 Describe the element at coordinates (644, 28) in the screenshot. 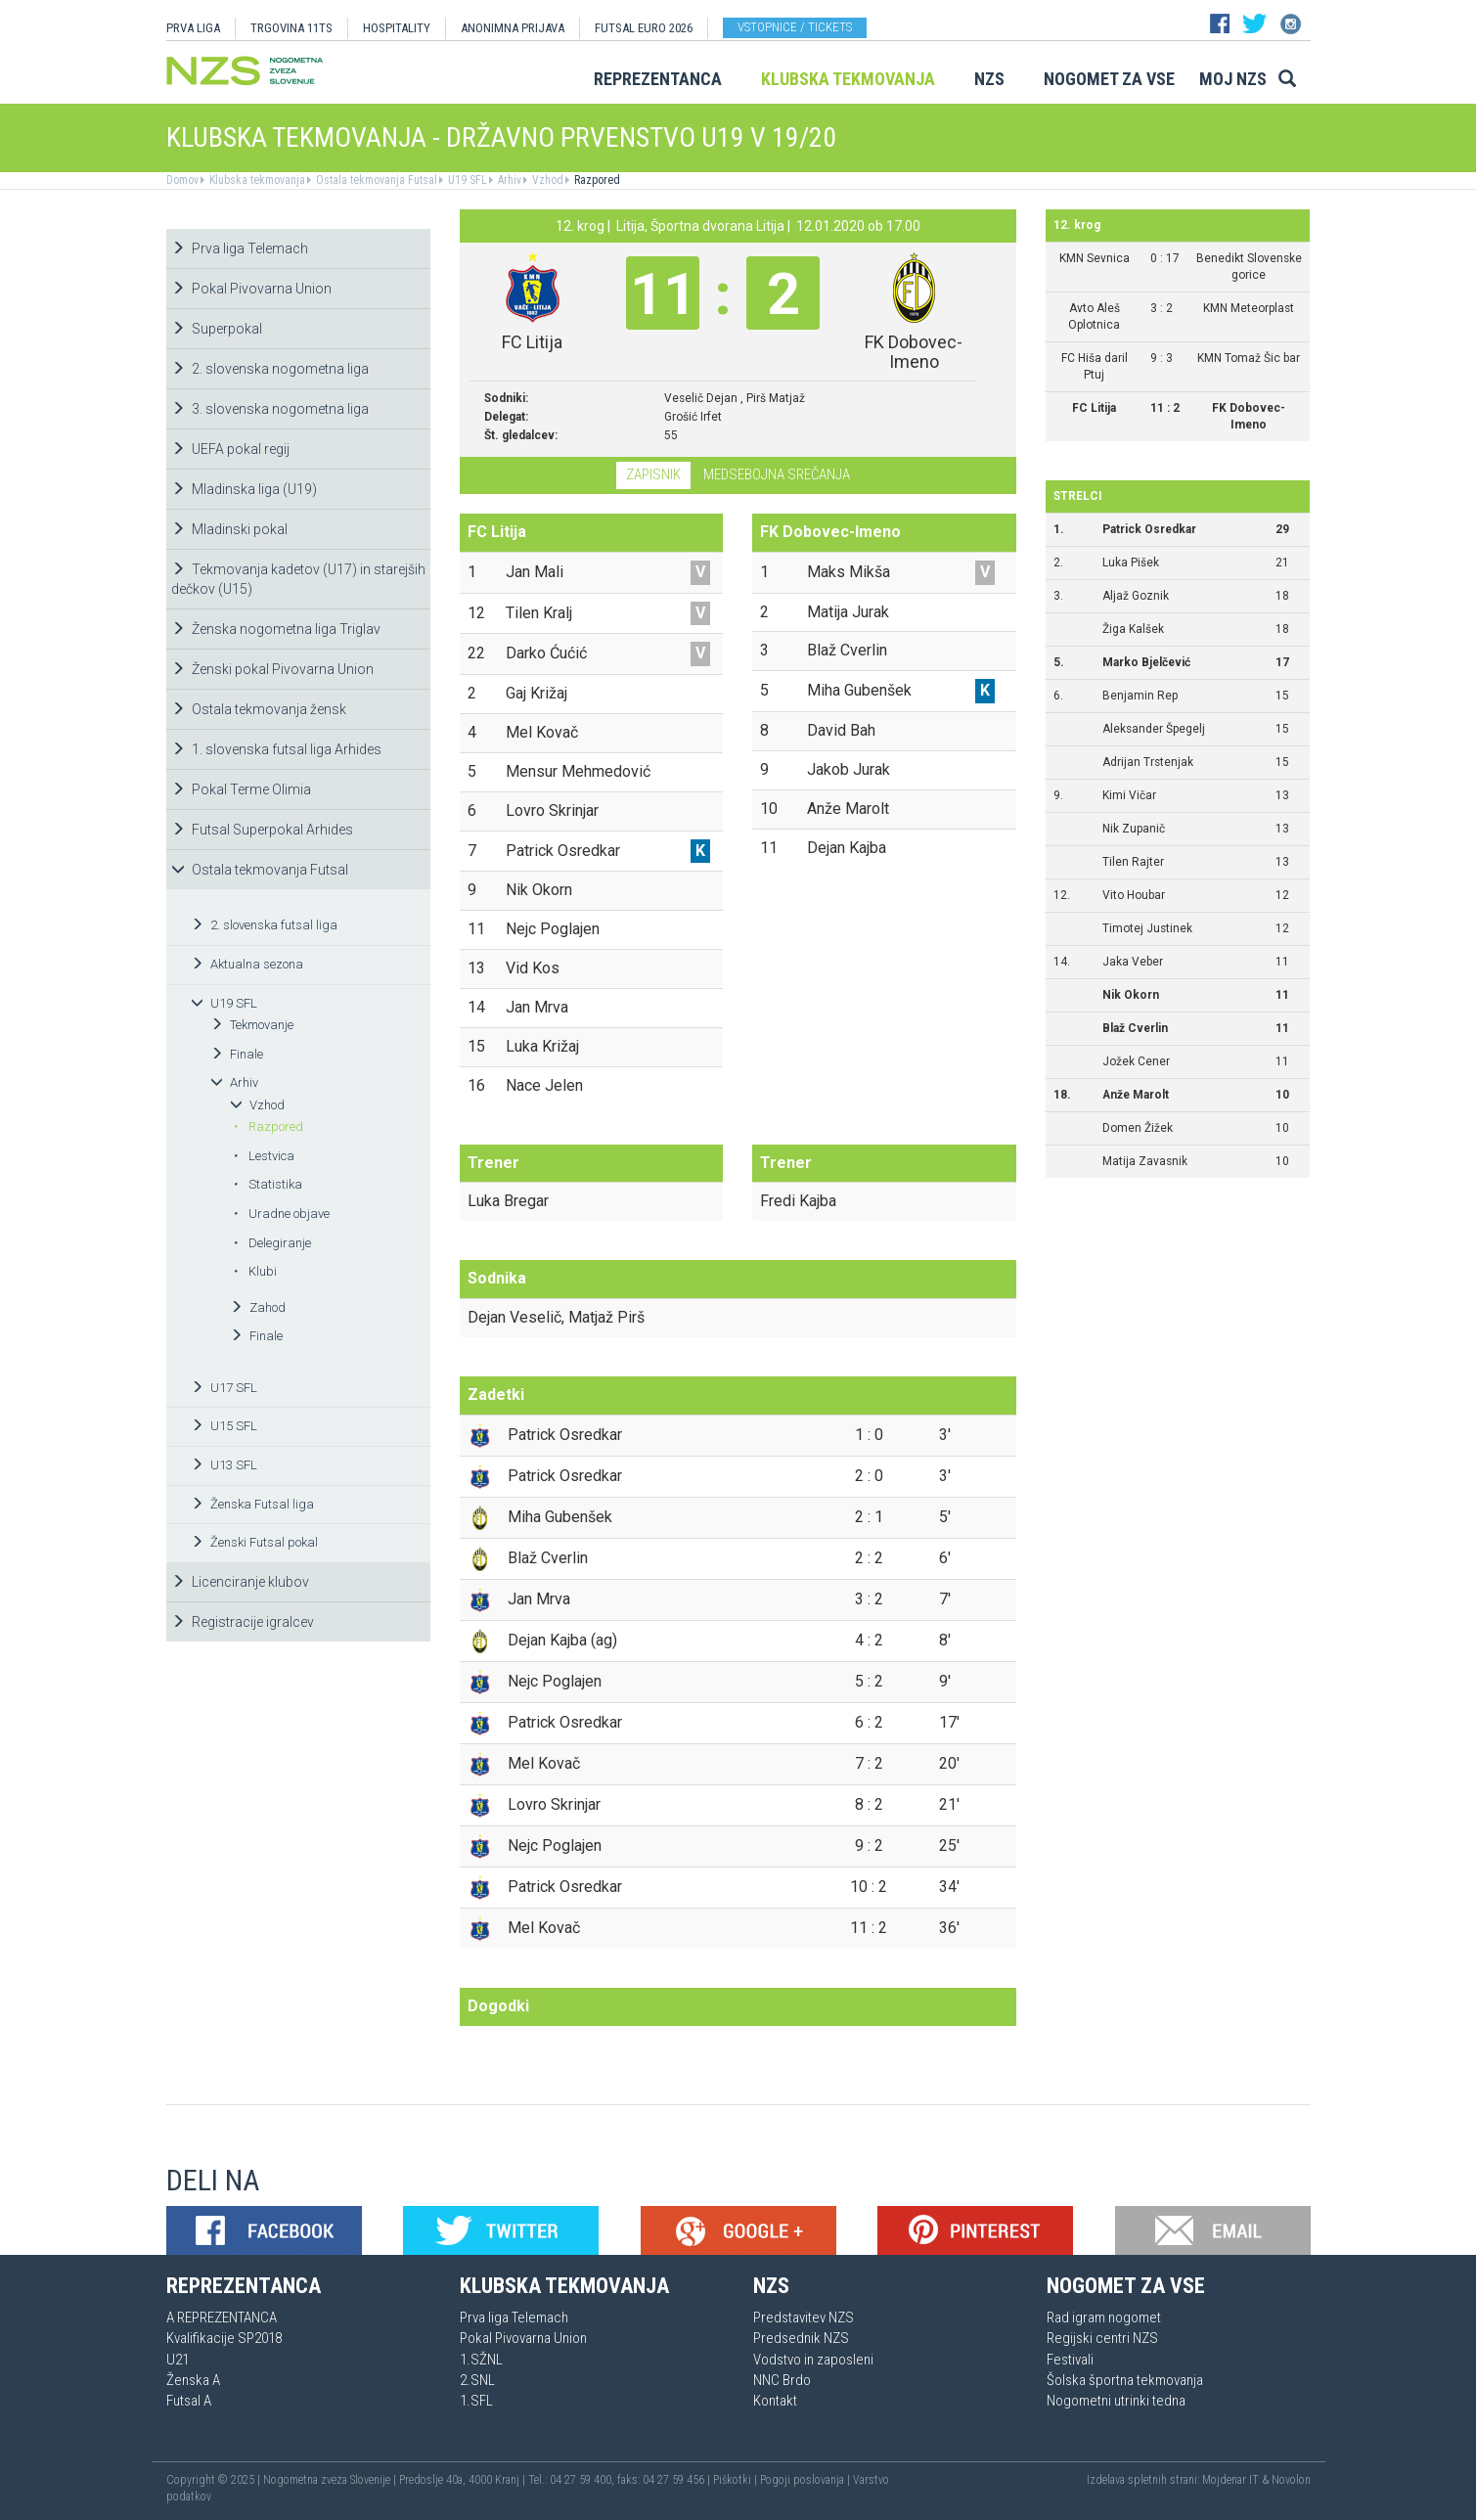

I see `Futsal EURO 2026` at that location.